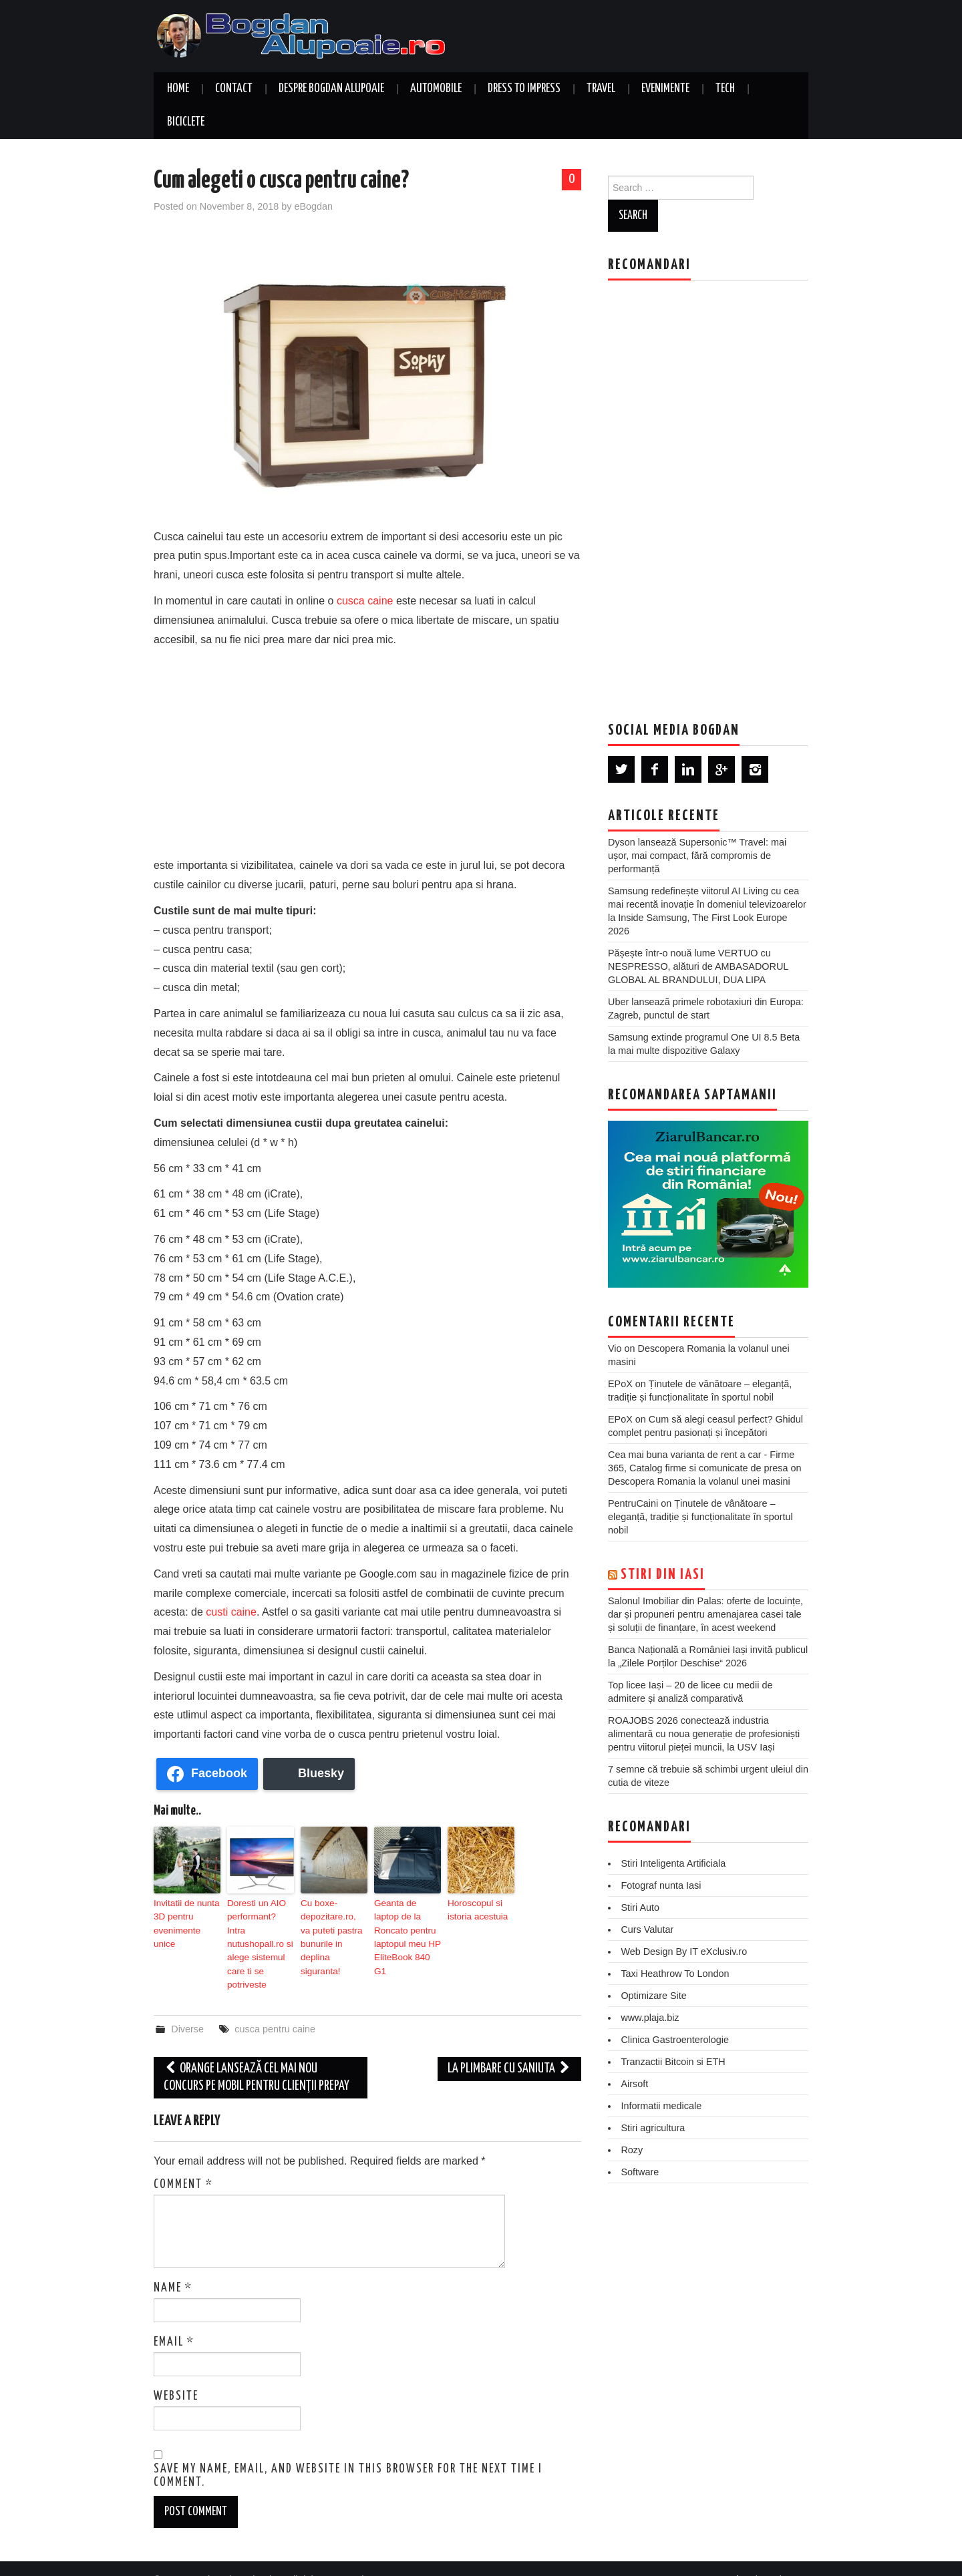 This screenshot has height=2576, width=962. What do you see at coordinates (256, 2055) in the screenshot?
I see `Orange lansează cel mai nou concurs pe mobil pentru clienţii PrePay` at bounding box center [256, 2055].